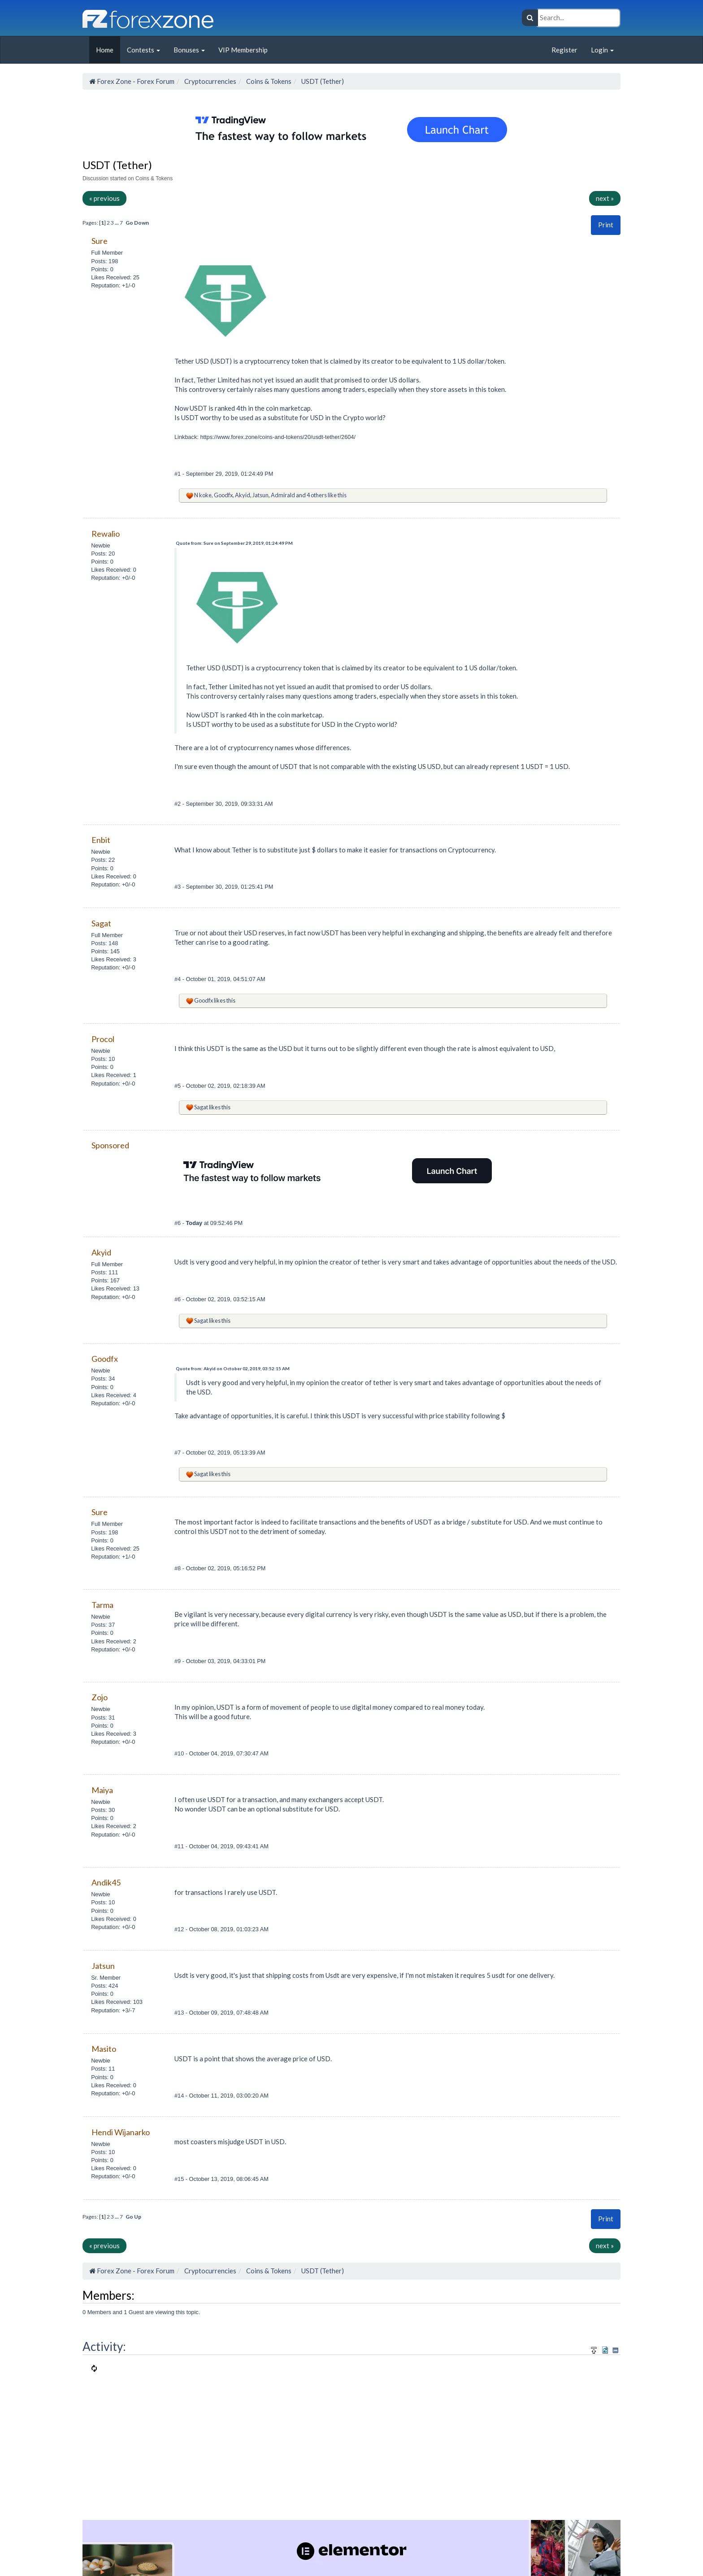 The width and height of the screenshot is (703, 2576). What do you see at coordinates (327, 495) in the screenshot?
I see `4 others like this` at bounding box center [327, 495].